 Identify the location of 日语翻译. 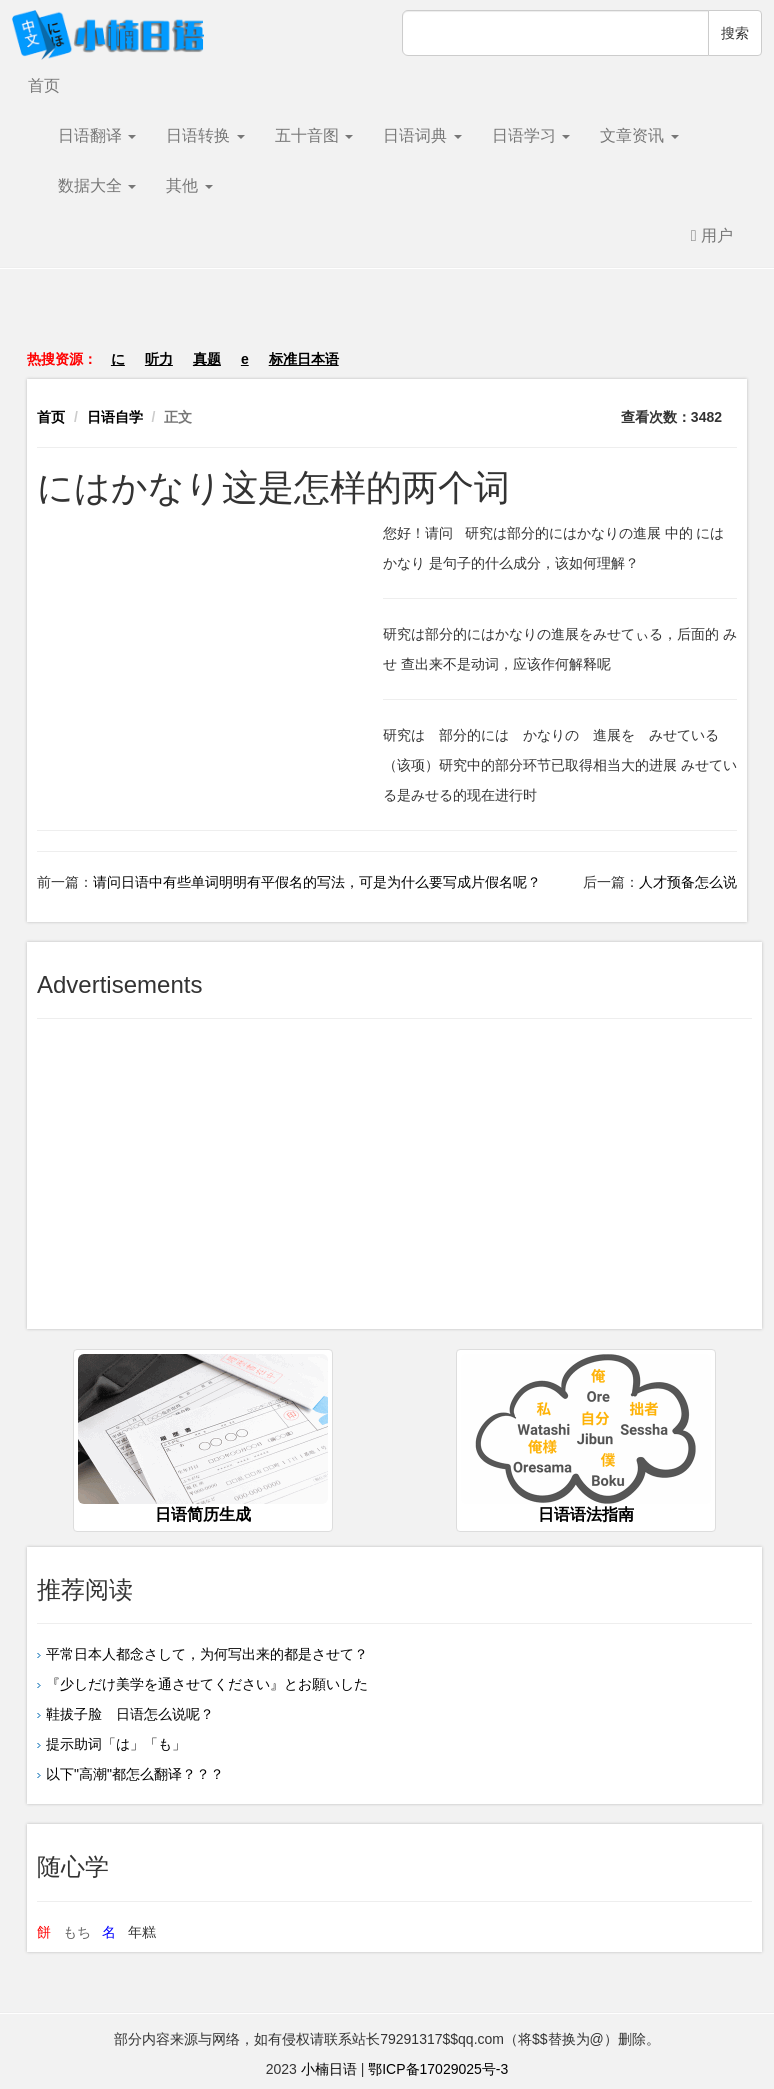
(97, 135).